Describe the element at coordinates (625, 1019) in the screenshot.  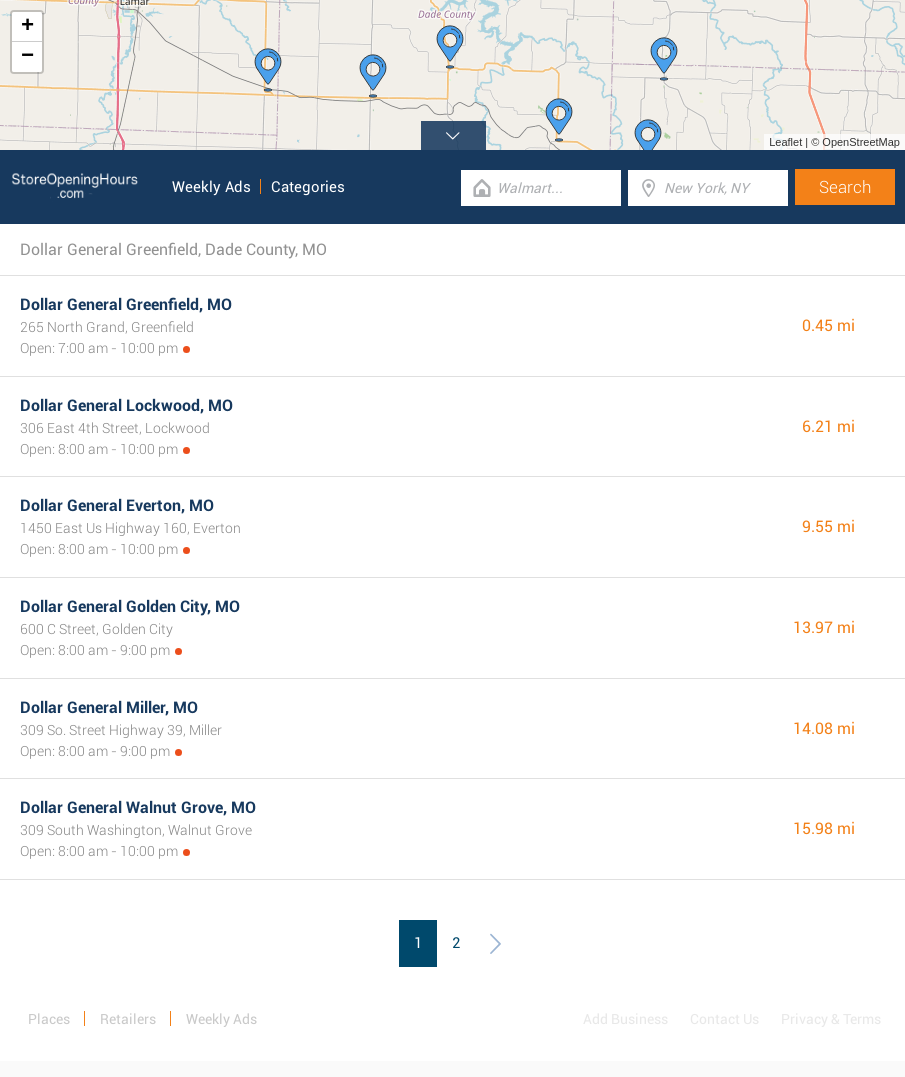
I see `Add Business` at that location.